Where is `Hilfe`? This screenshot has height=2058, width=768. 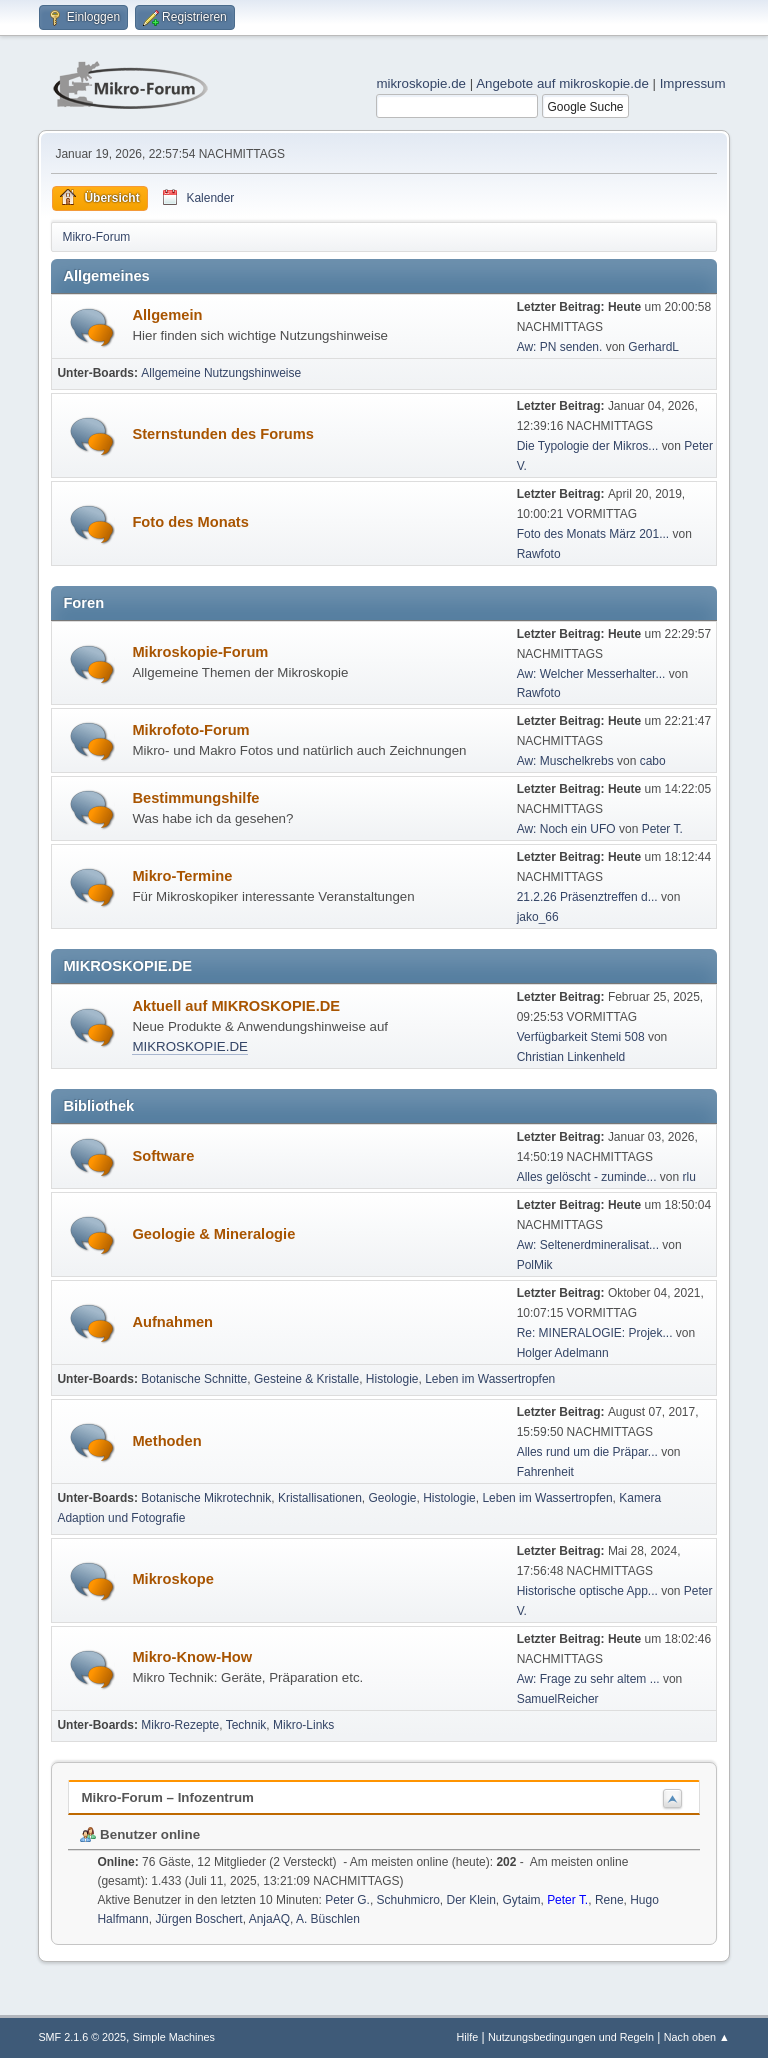
Hilfe is located at coordinates (468, 2037).